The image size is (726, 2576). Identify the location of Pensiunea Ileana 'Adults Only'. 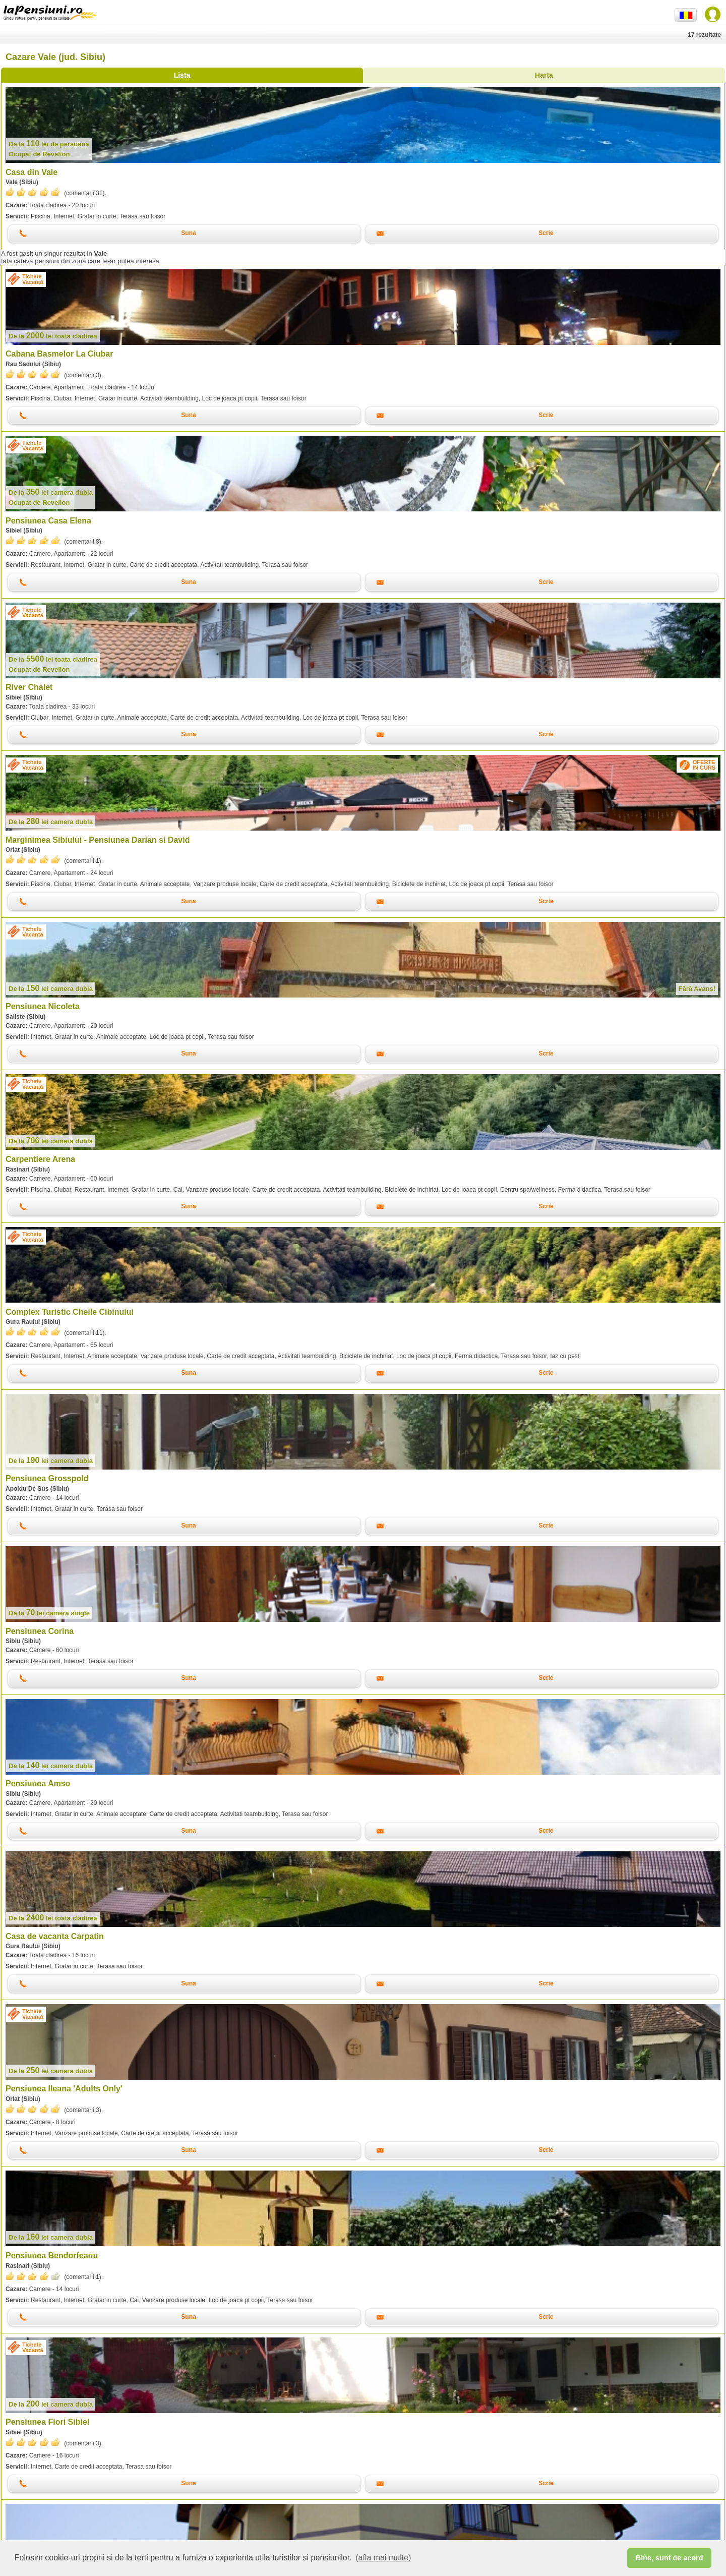
(64, 2088).